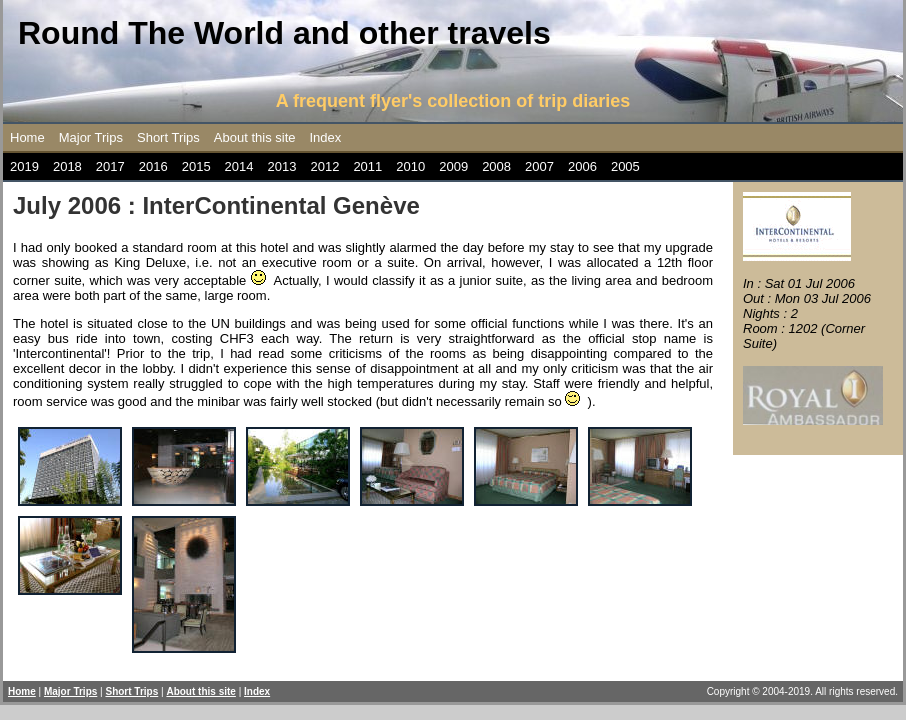  Describe the element at coordinates (67, 166) in the screenshot. I see `2018` at that location.